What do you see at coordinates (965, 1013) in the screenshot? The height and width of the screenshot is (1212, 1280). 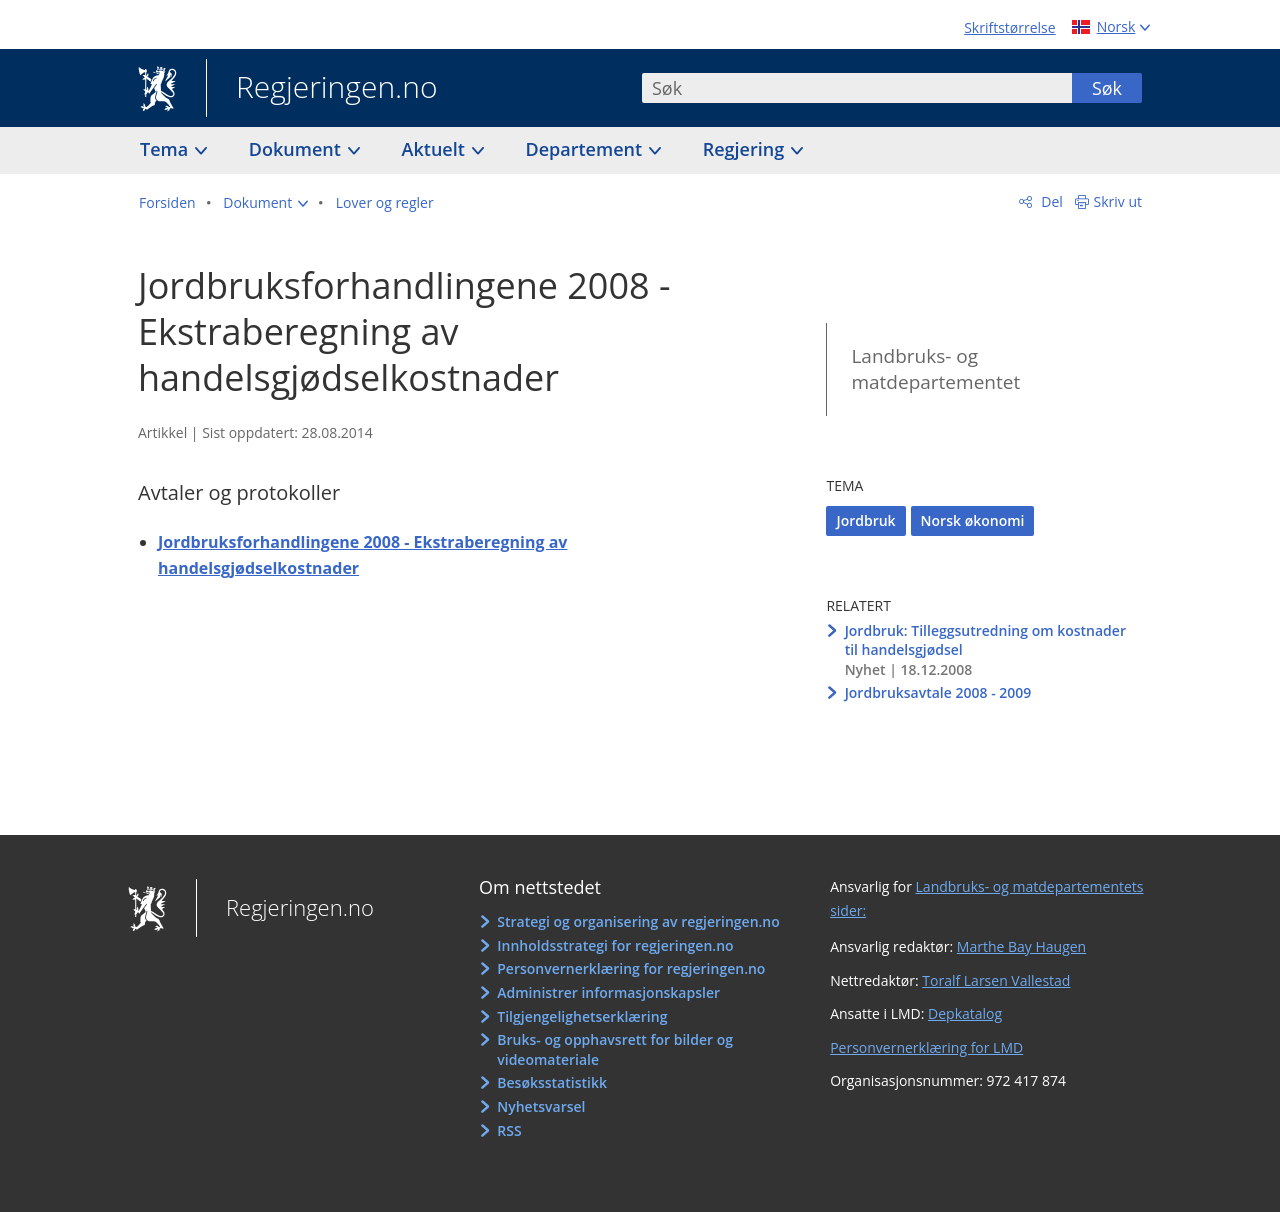 I see `Depkatalog` at bounding box center [965, 1013].